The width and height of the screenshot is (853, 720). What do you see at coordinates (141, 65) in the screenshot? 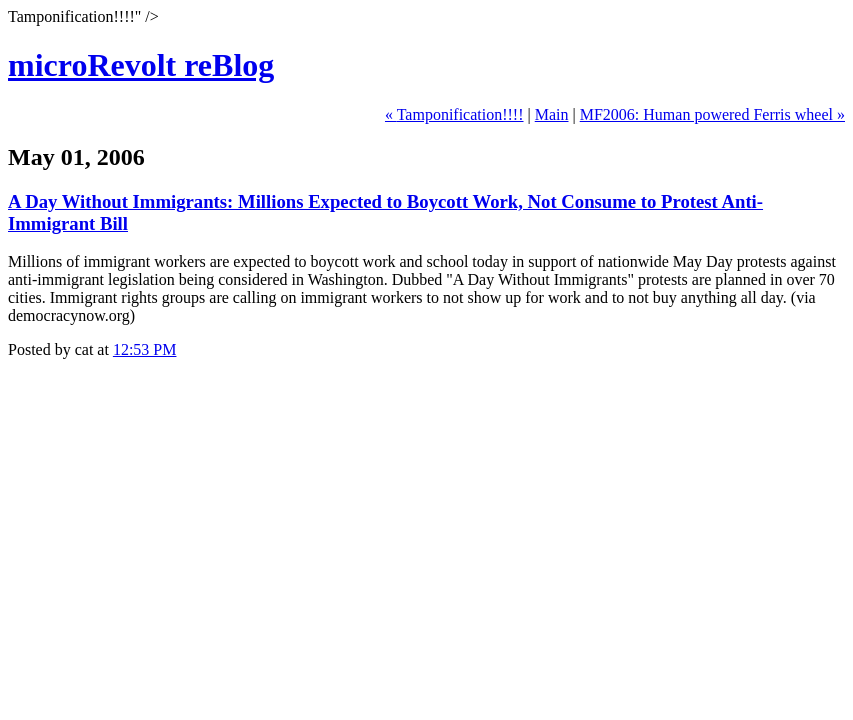
I see `microRevolt reBlog` at bounding box center [141, 65].